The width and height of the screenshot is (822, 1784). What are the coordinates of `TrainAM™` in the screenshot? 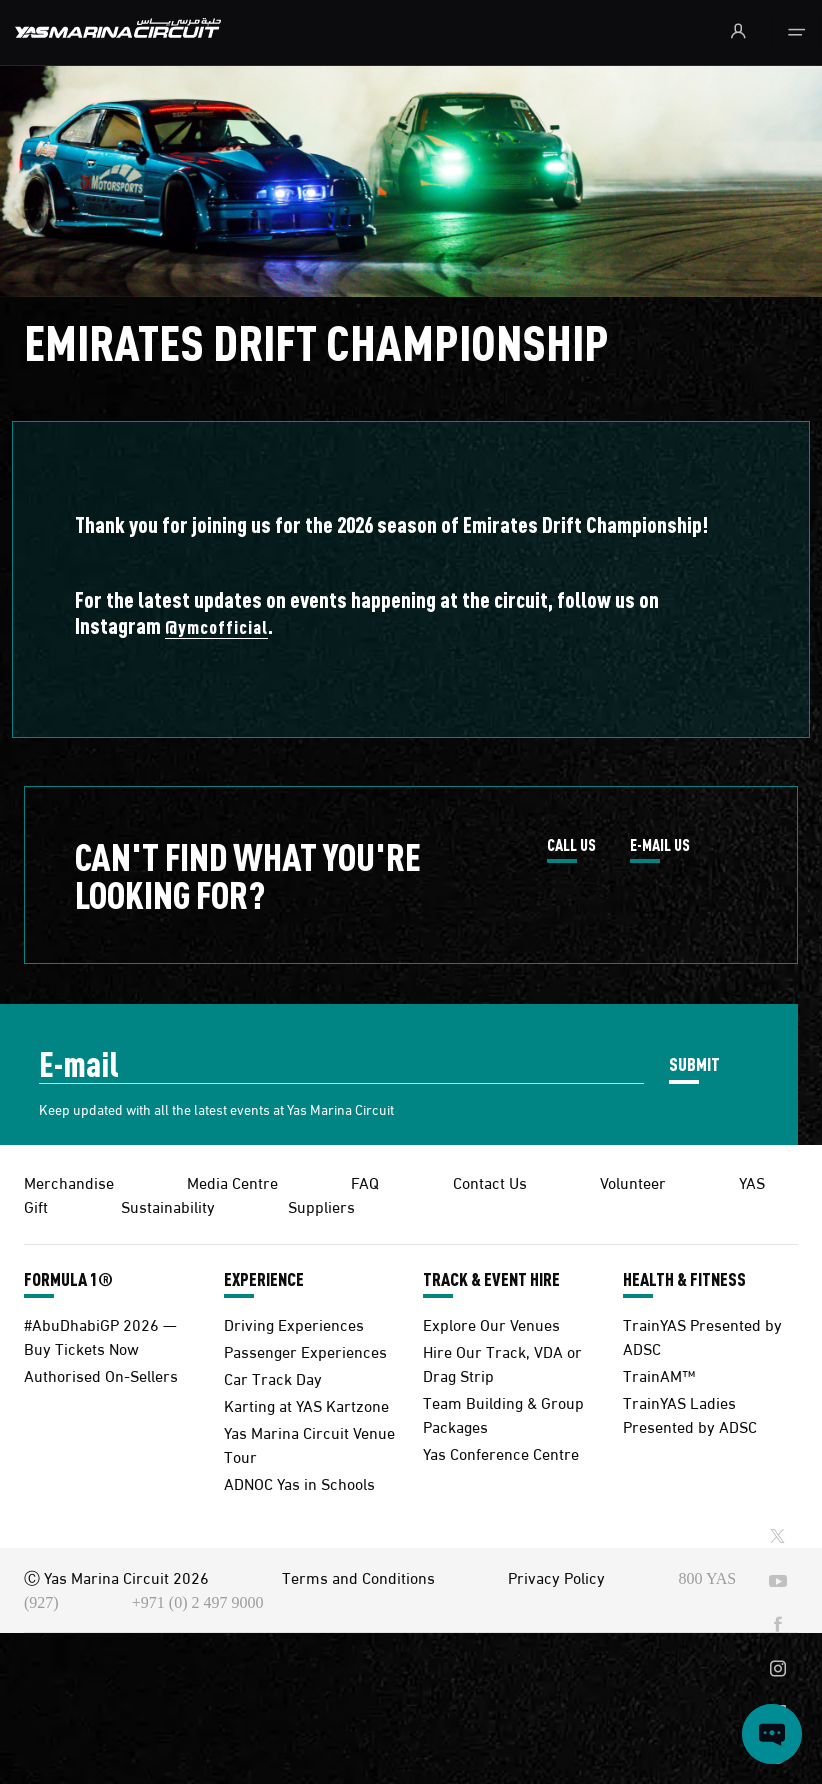 It's located at (659, 1374).